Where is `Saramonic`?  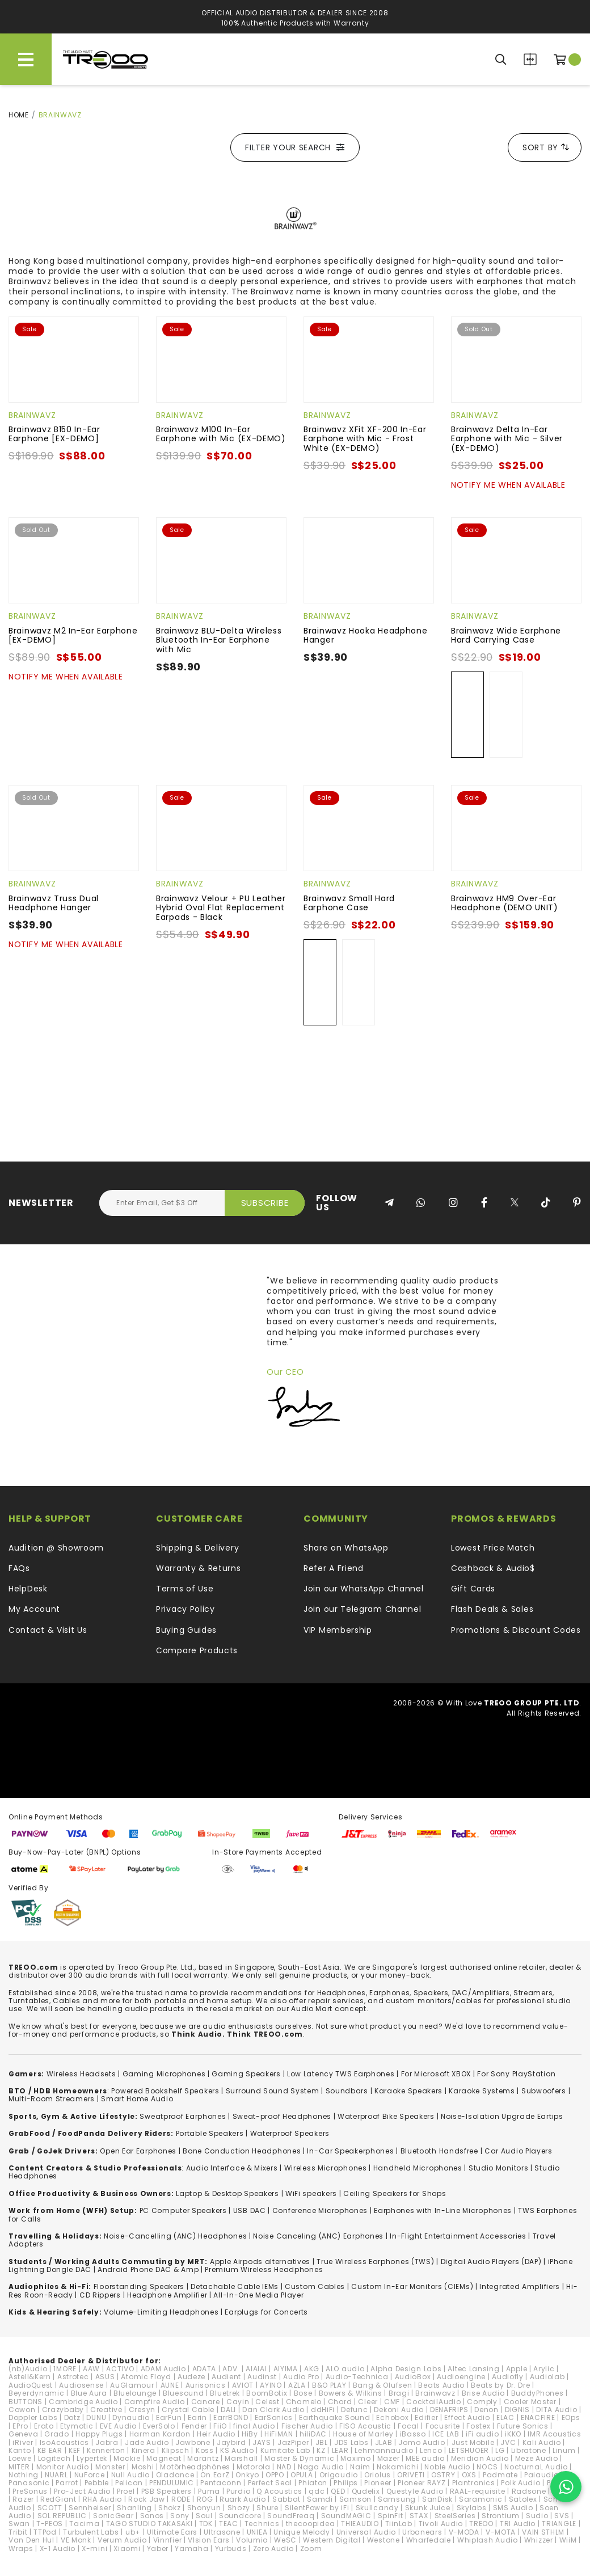
Saramonic is located at coordinates (480, 2499).